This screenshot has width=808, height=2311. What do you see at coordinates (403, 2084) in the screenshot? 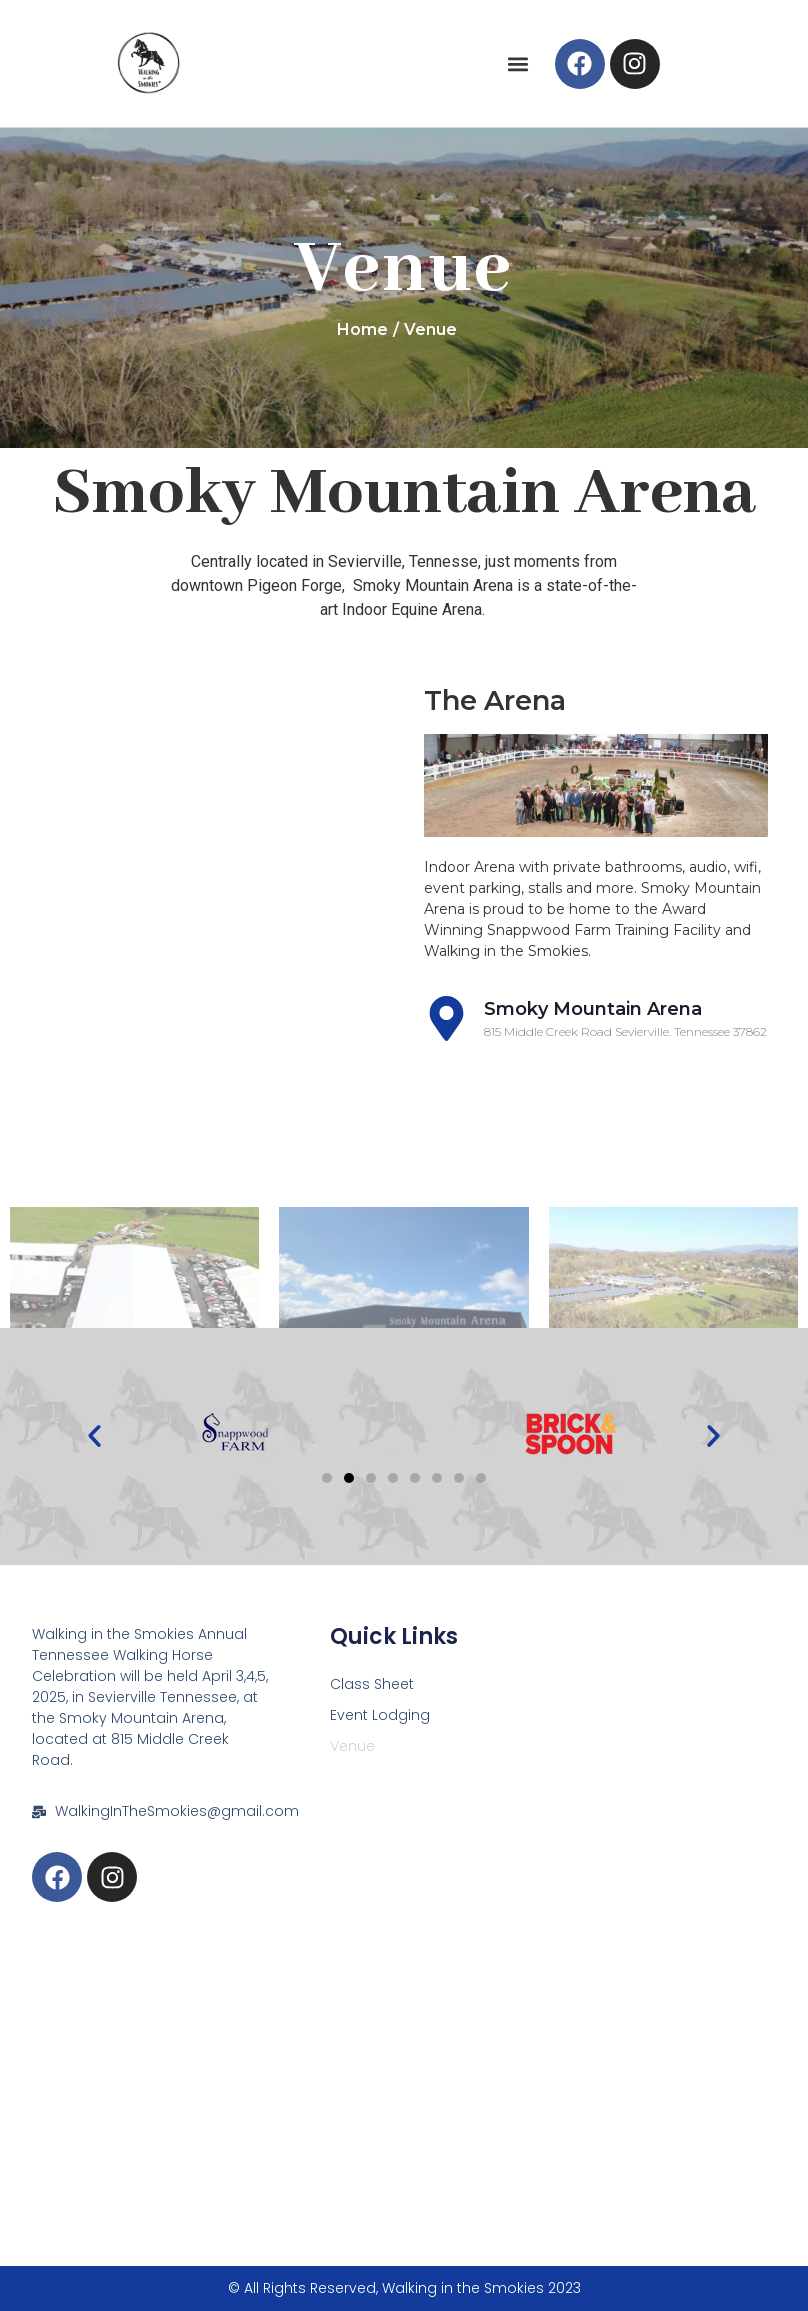
I see `[815 Middle Creek Road Sevierville, TN 37862]` at bounding box center [403, 2084].